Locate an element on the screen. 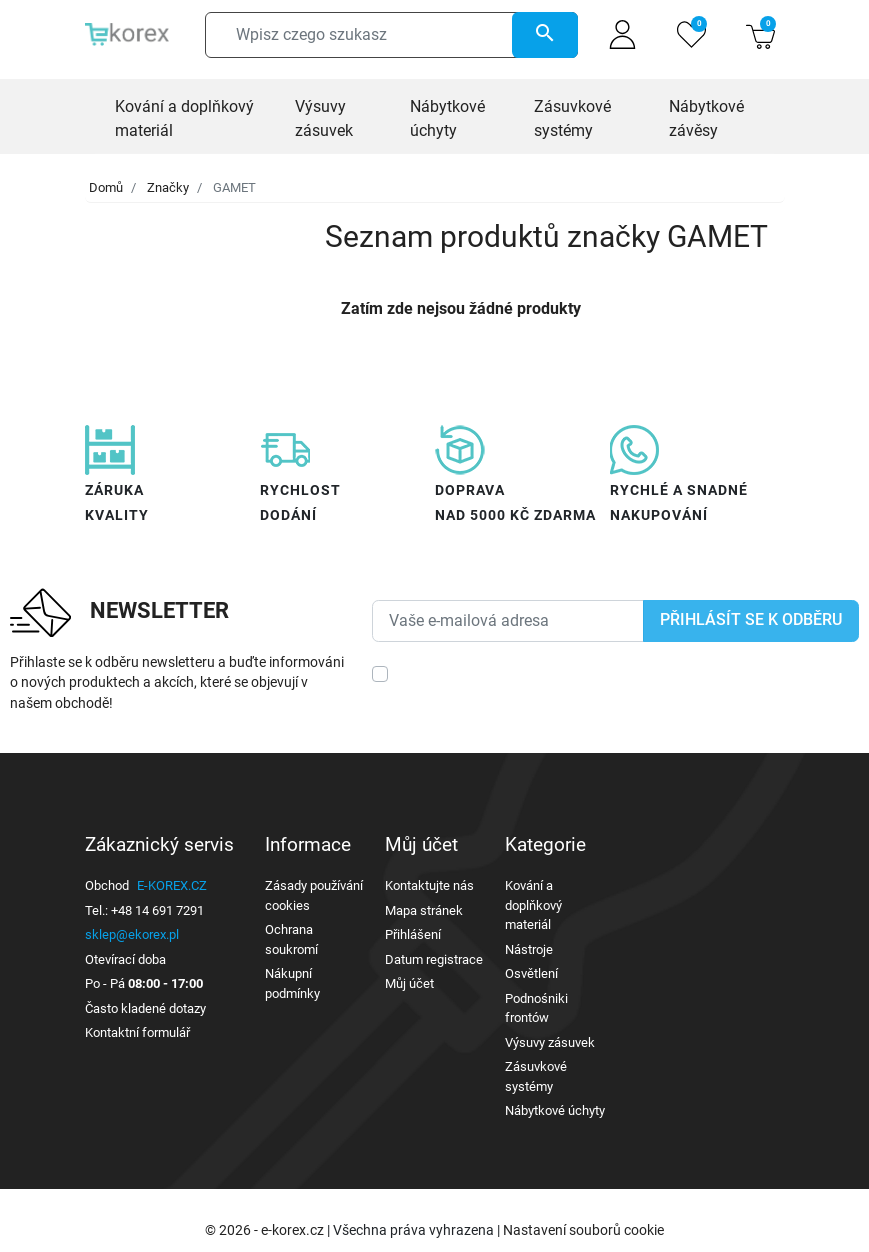 Image resolution: width=869 pixels, height=1252 pixels. Kontaktní formulář is located at coordinates (137, 1032).